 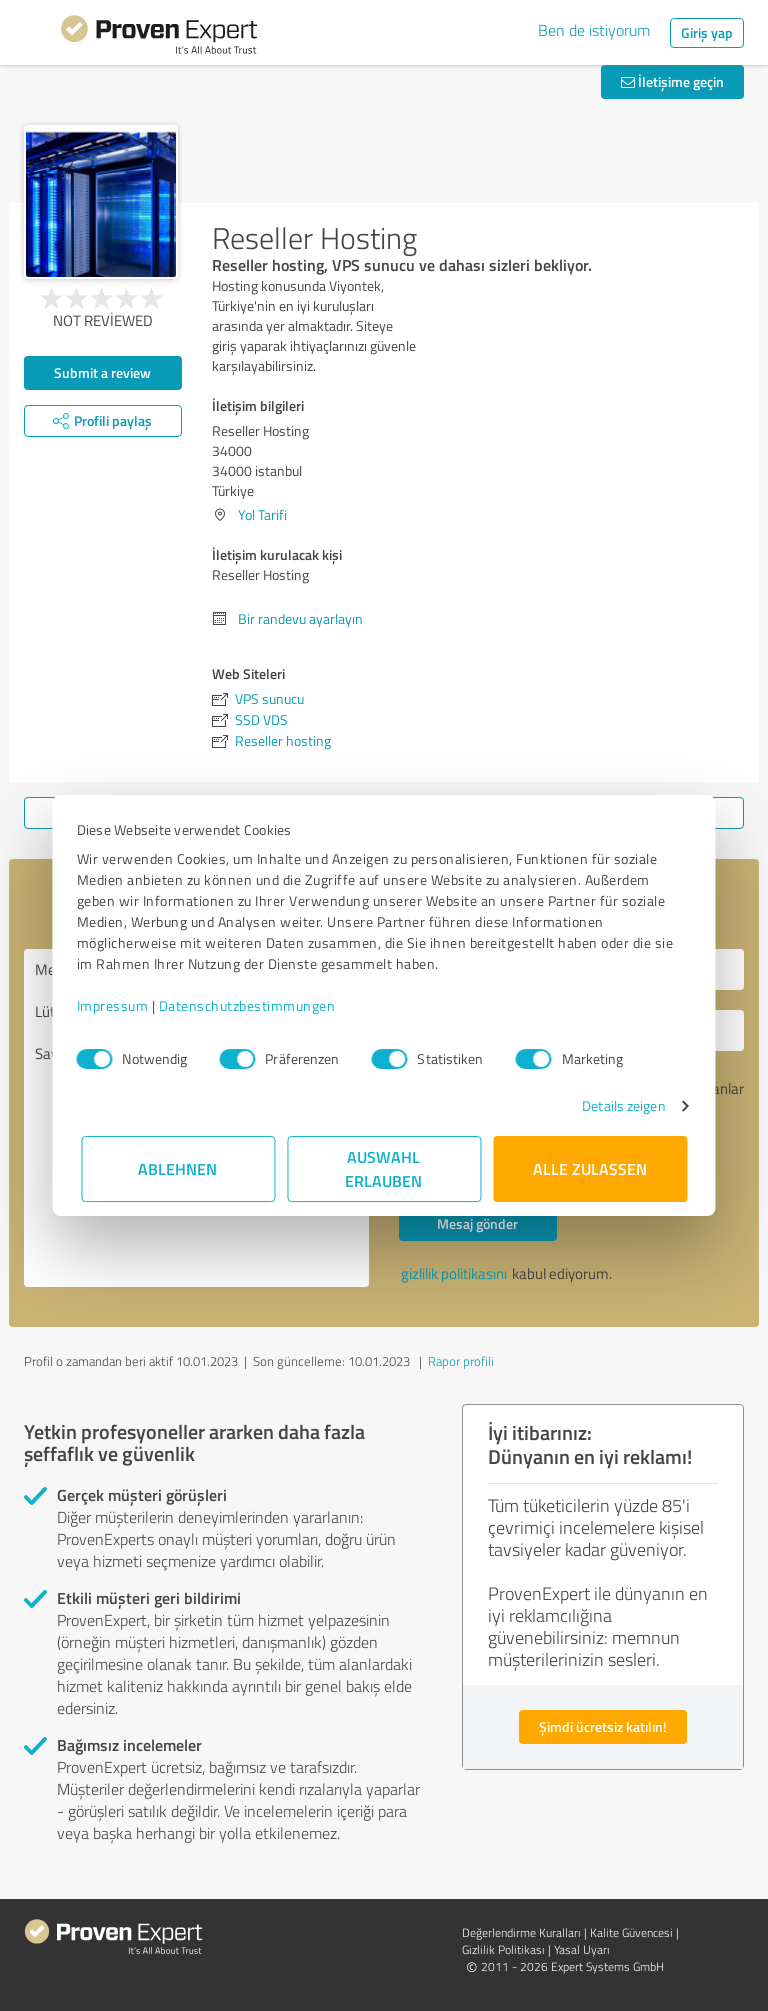 I want to click on Şimdi ücretsiz katılın!, so click(x=603, y=1726).